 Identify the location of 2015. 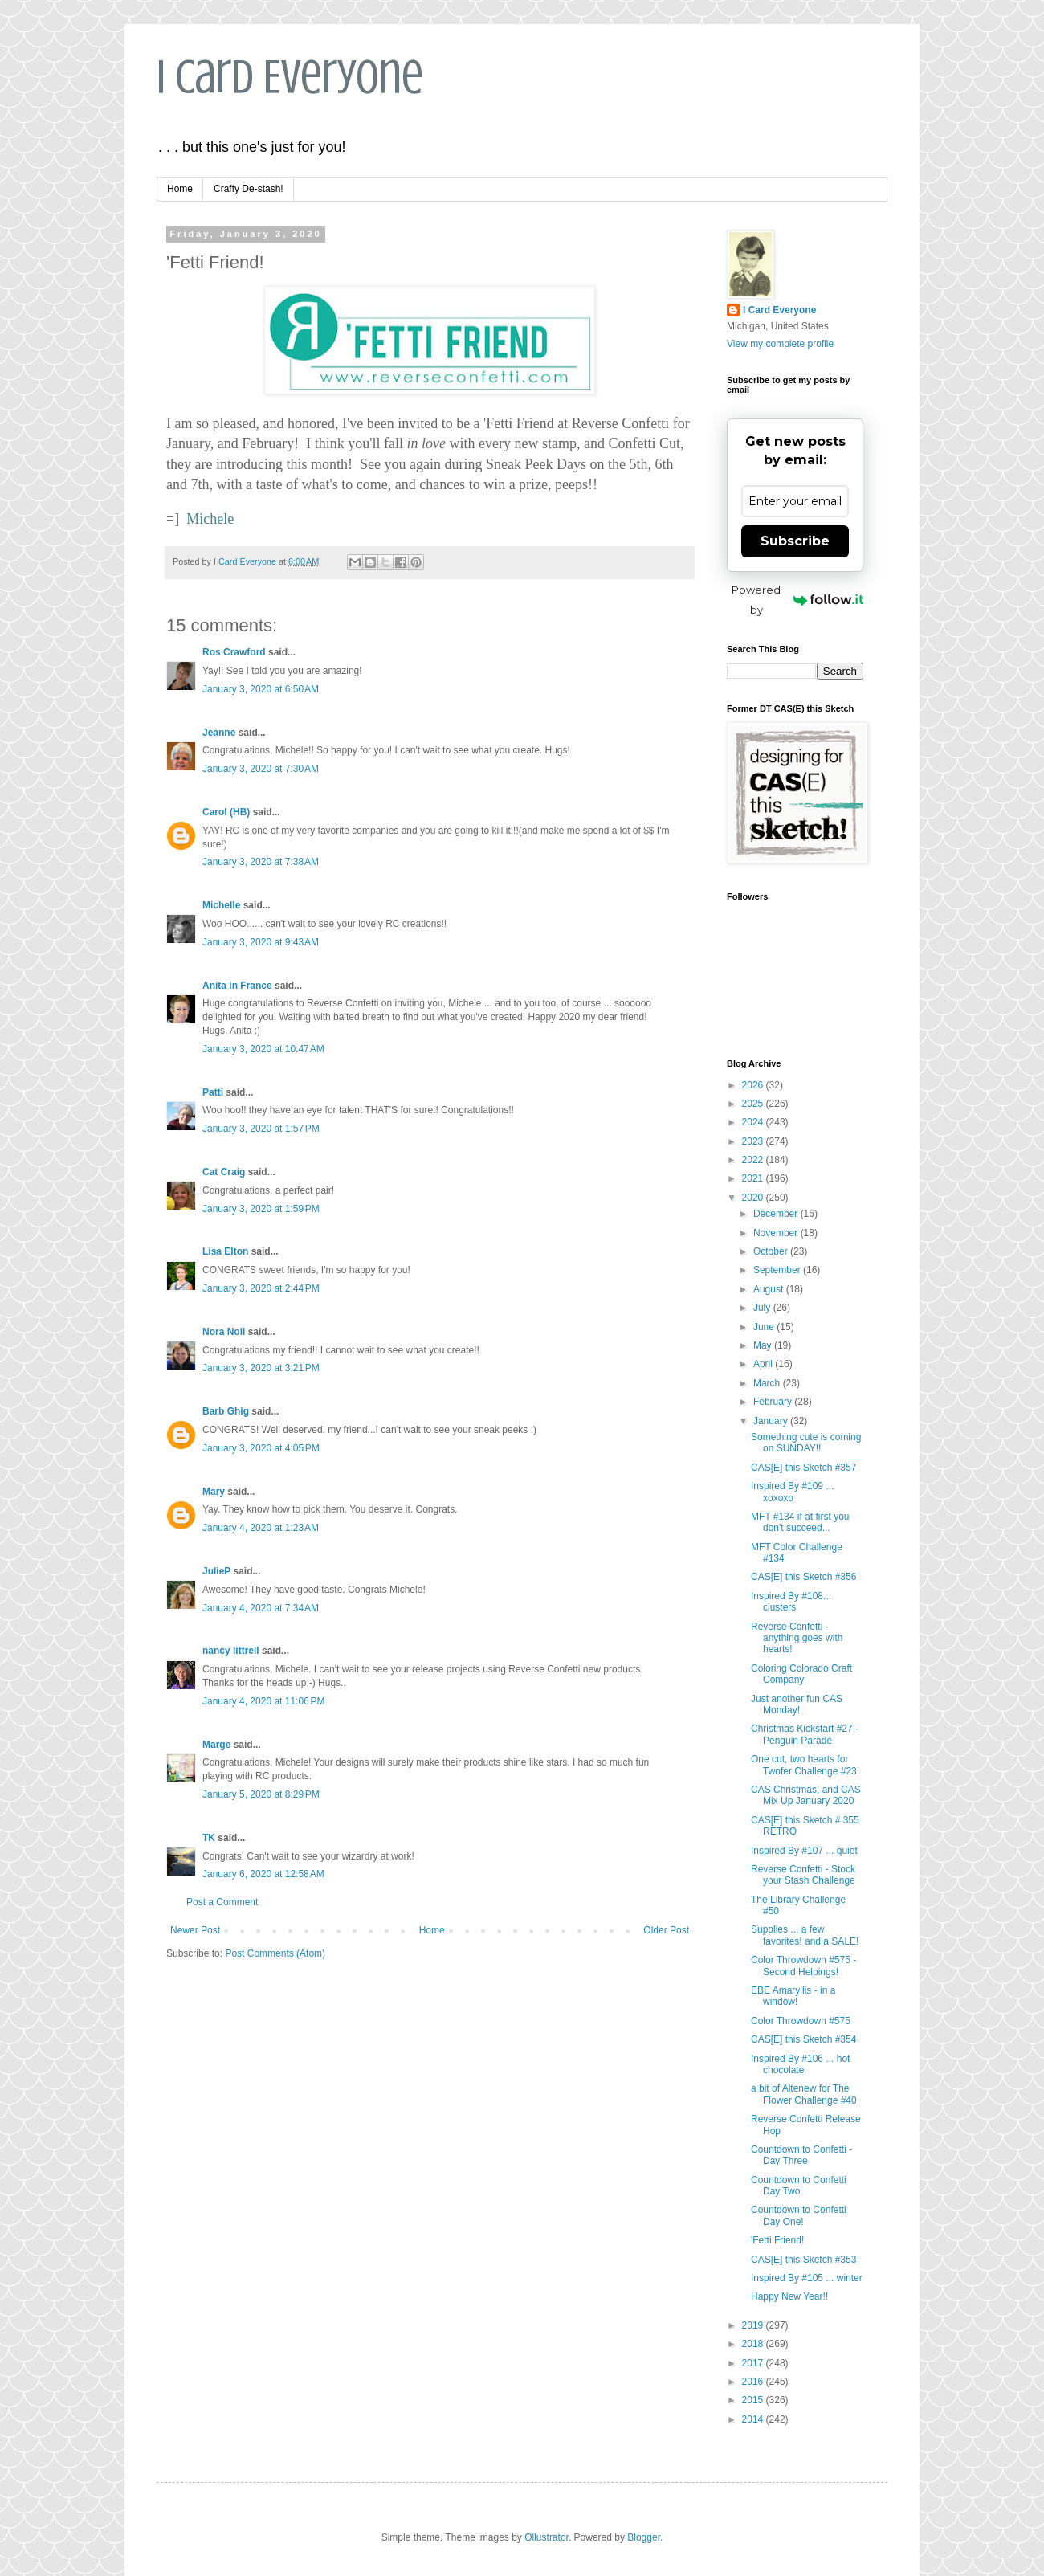
(754, 2400).